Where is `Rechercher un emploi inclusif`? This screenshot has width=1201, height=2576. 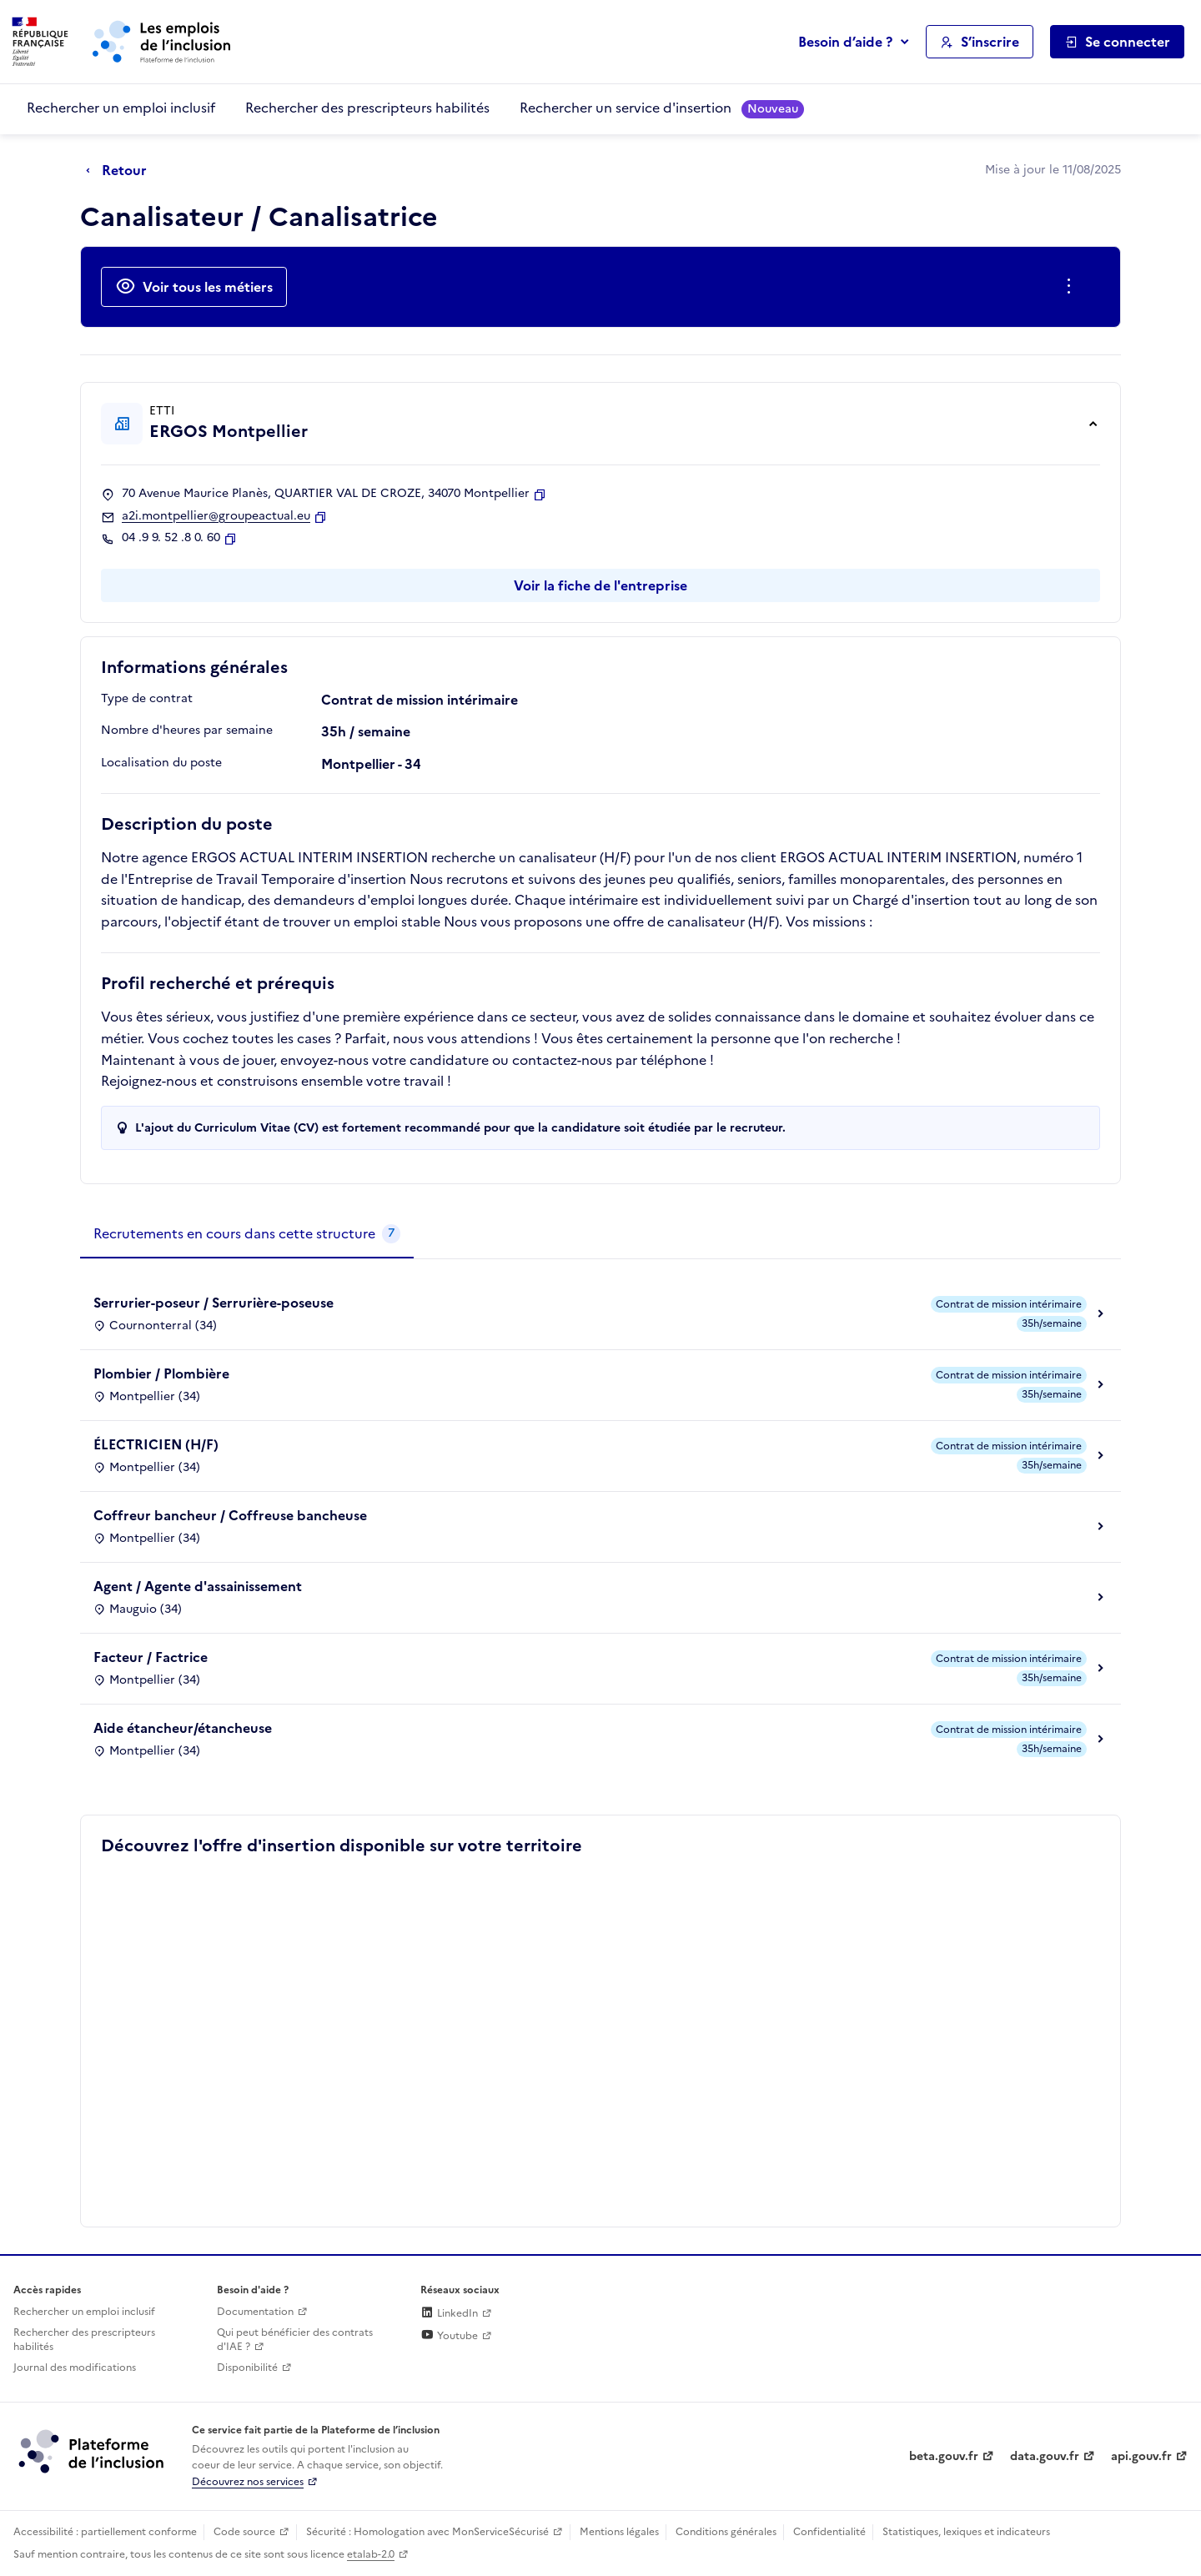
Rechercher un emploi inclusif is located at coordinates (121, 108).